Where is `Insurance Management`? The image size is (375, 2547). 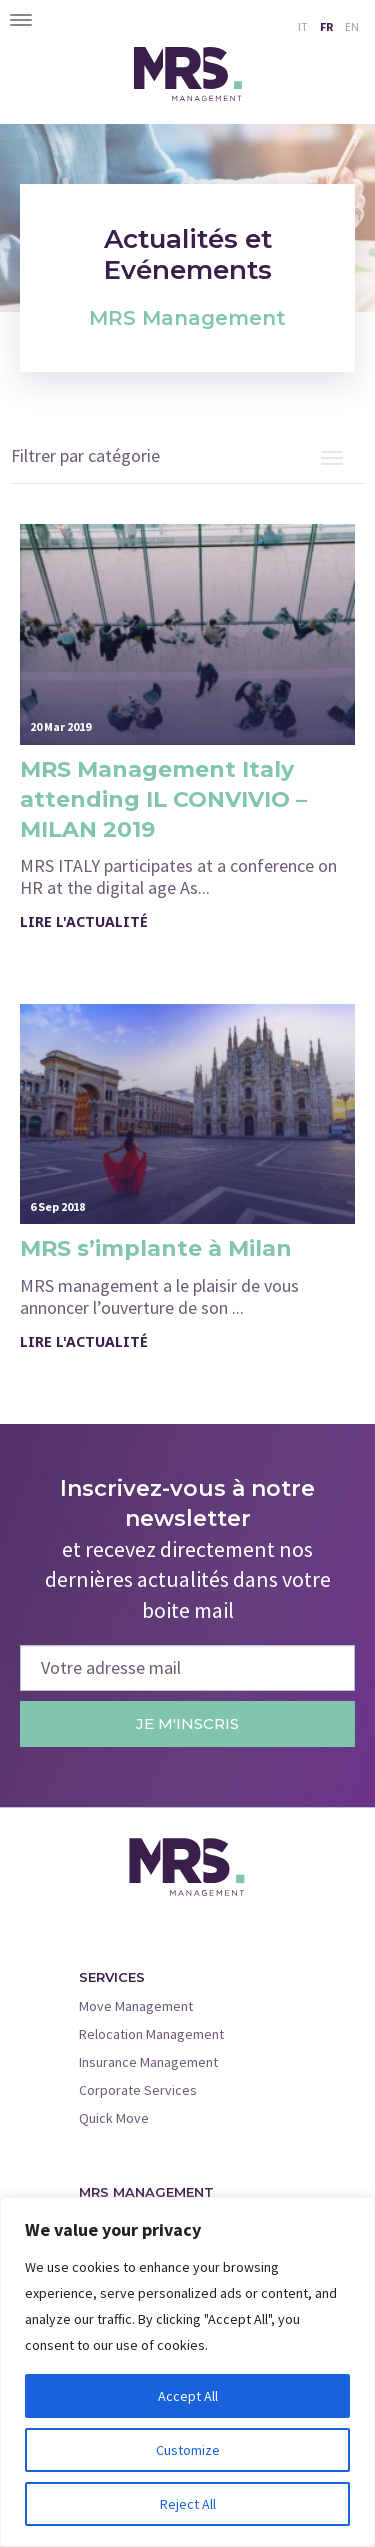 Insurance Management is located at coordinates (148, 2062).